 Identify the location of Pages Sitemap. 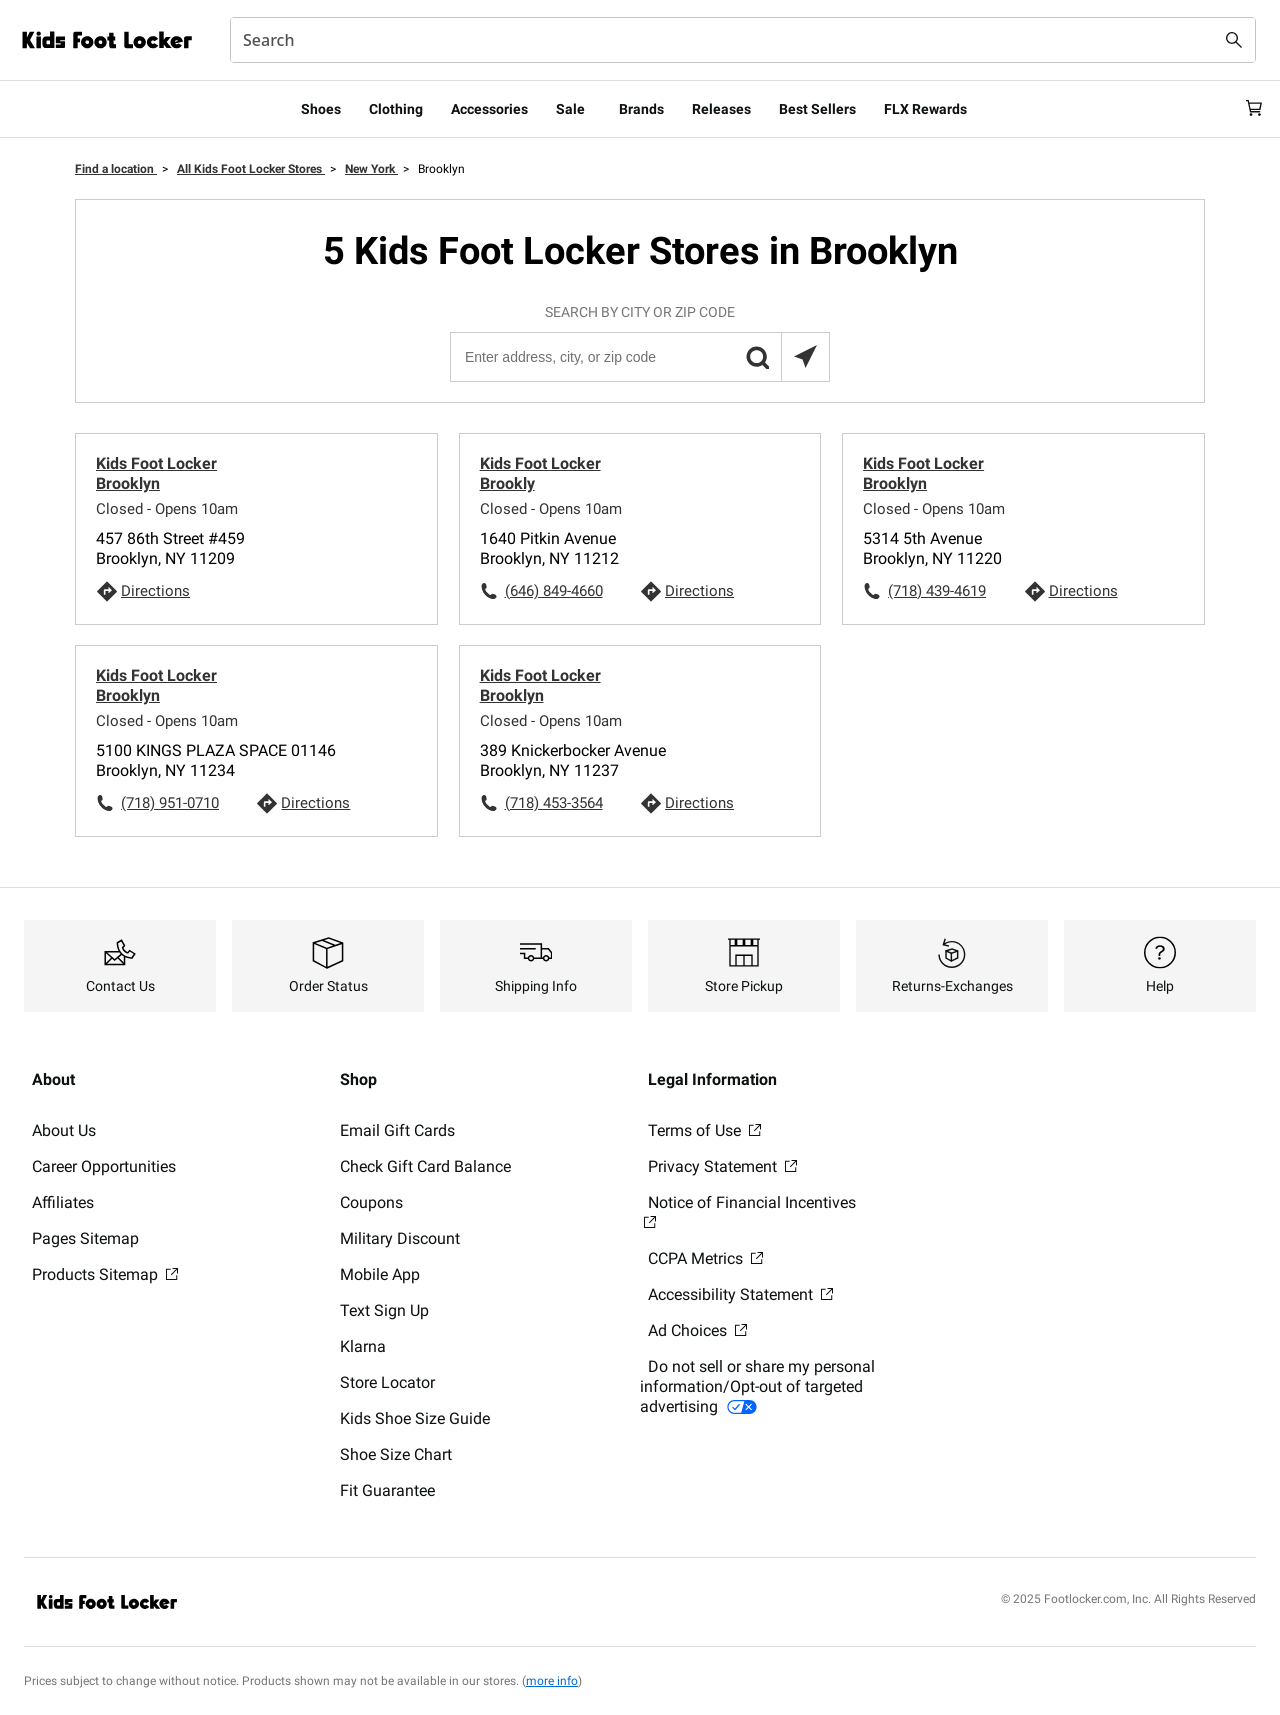
(85, 1238).